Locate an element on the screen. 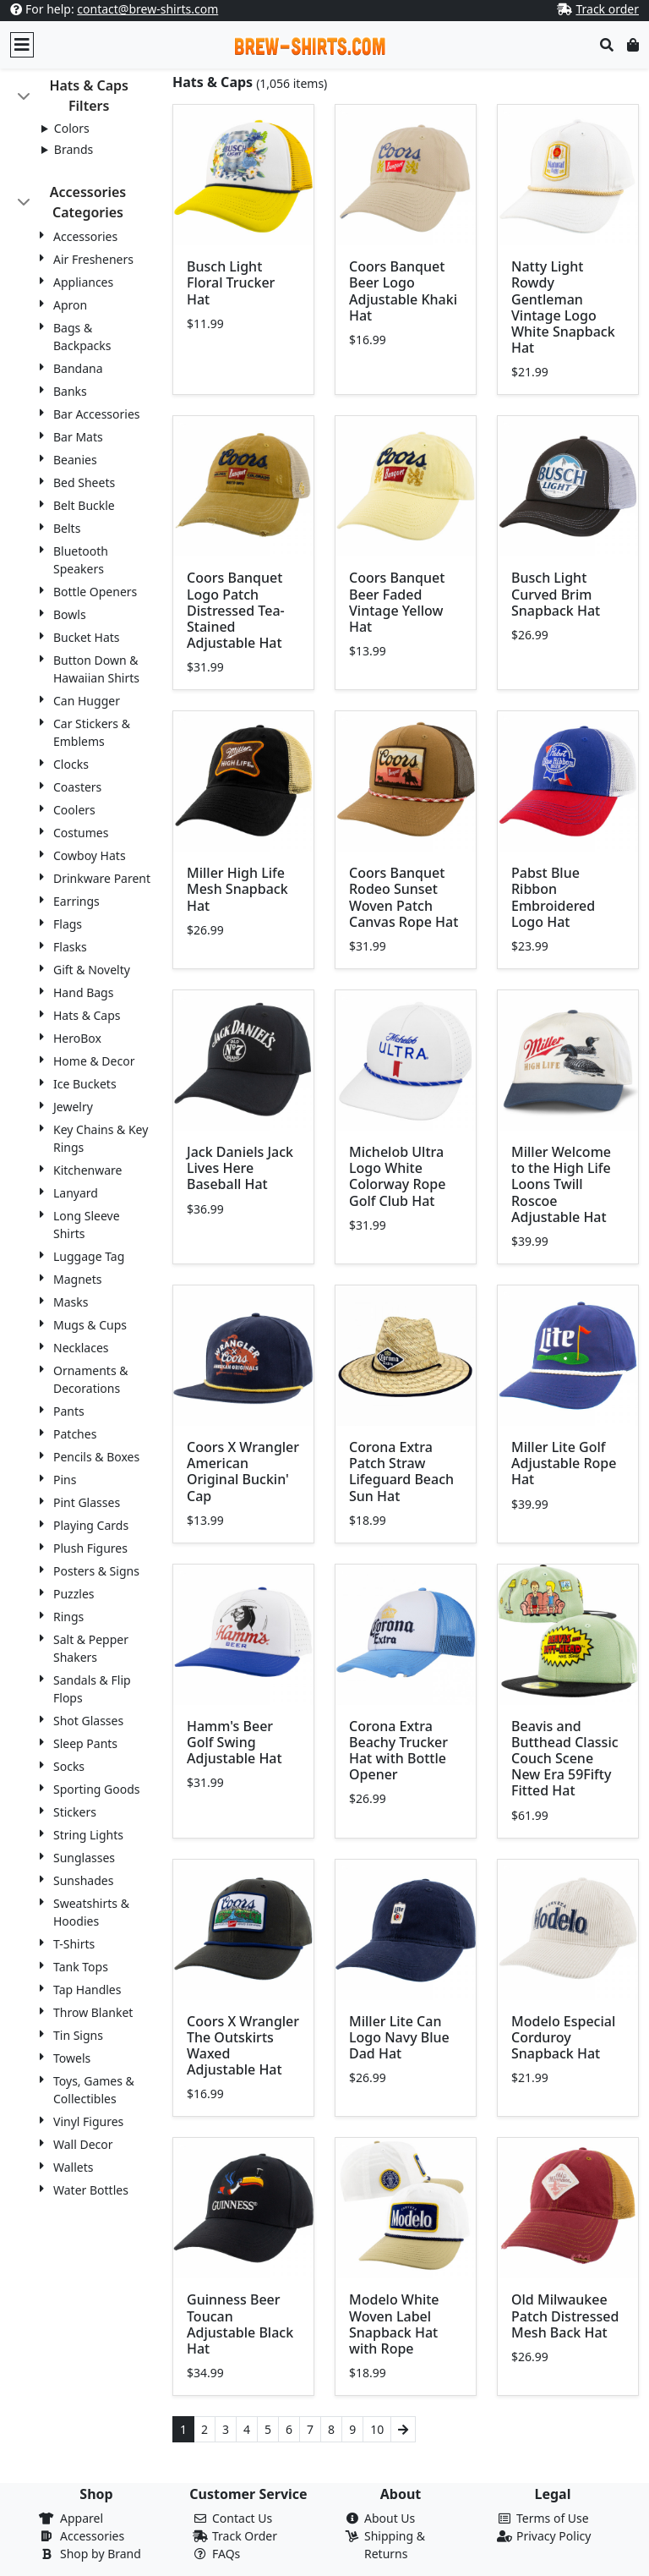  Corona Extra Patch Straw Lifeguard Beach Sun Hat is located at coordinates (401, 1471).